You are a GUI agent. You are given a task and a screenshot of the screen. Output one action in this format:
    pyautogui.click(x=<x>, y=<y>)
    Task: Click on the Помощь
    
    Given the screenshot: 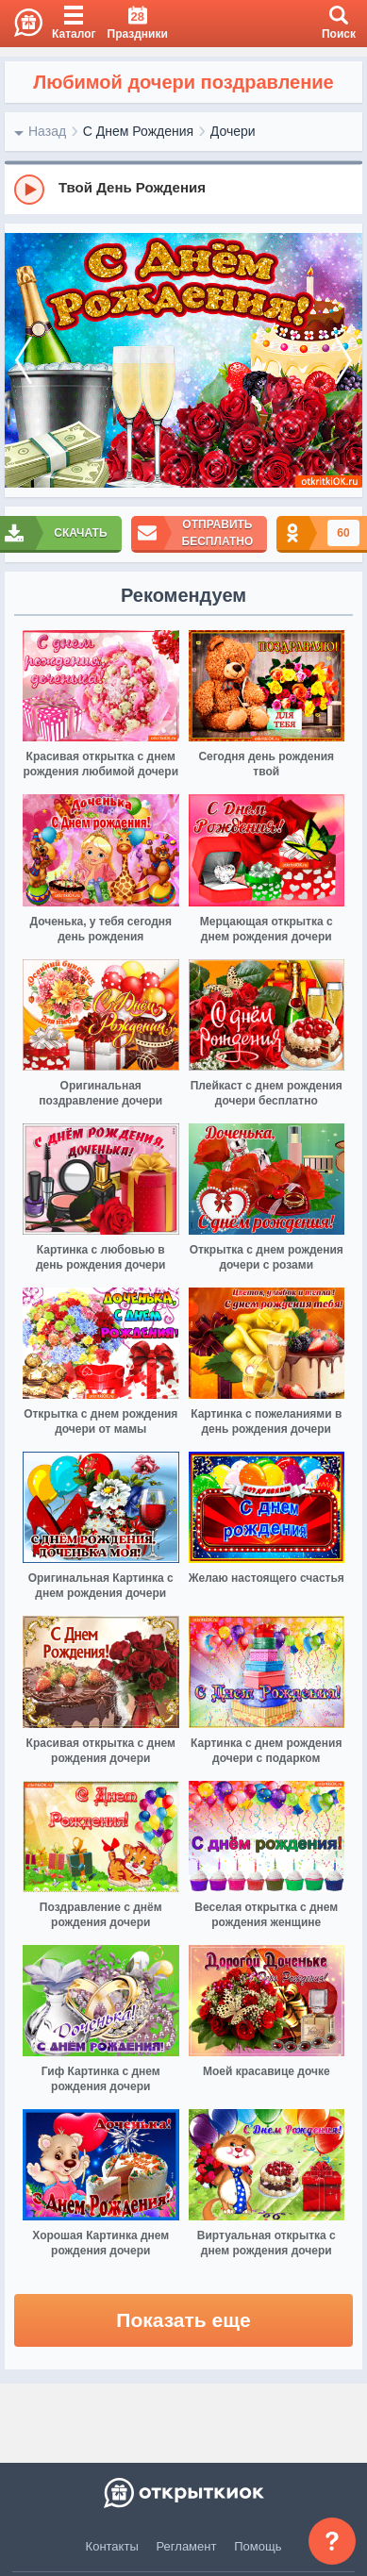 What is the action you would take?
    pyautogui.click(x=257, y=2546)
    